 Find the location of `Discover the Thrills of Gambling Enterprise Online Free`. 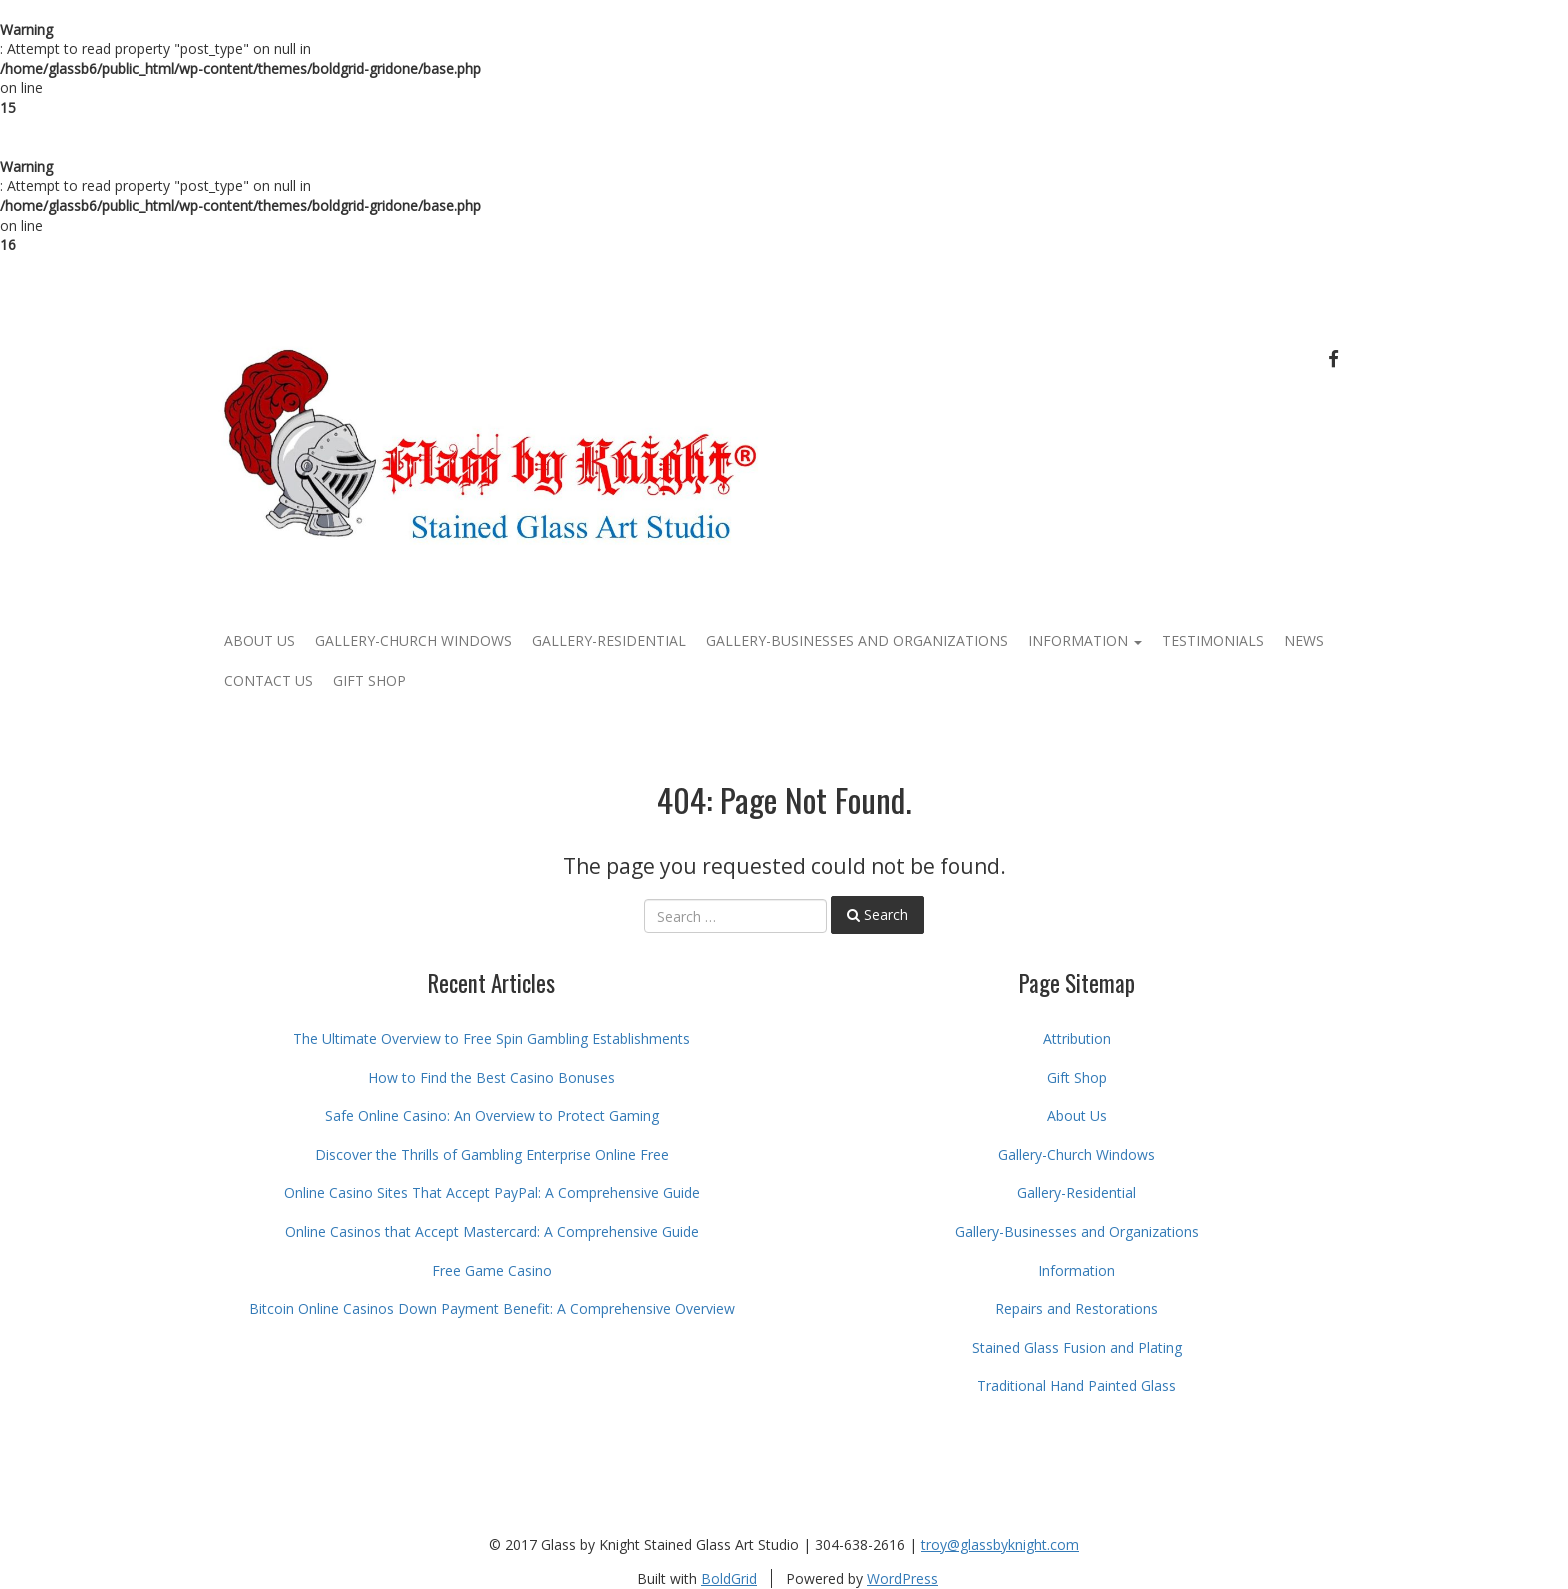

Discover the Thrills of Gambling Enterprise Online Free is located at coordinates (492, 1154).